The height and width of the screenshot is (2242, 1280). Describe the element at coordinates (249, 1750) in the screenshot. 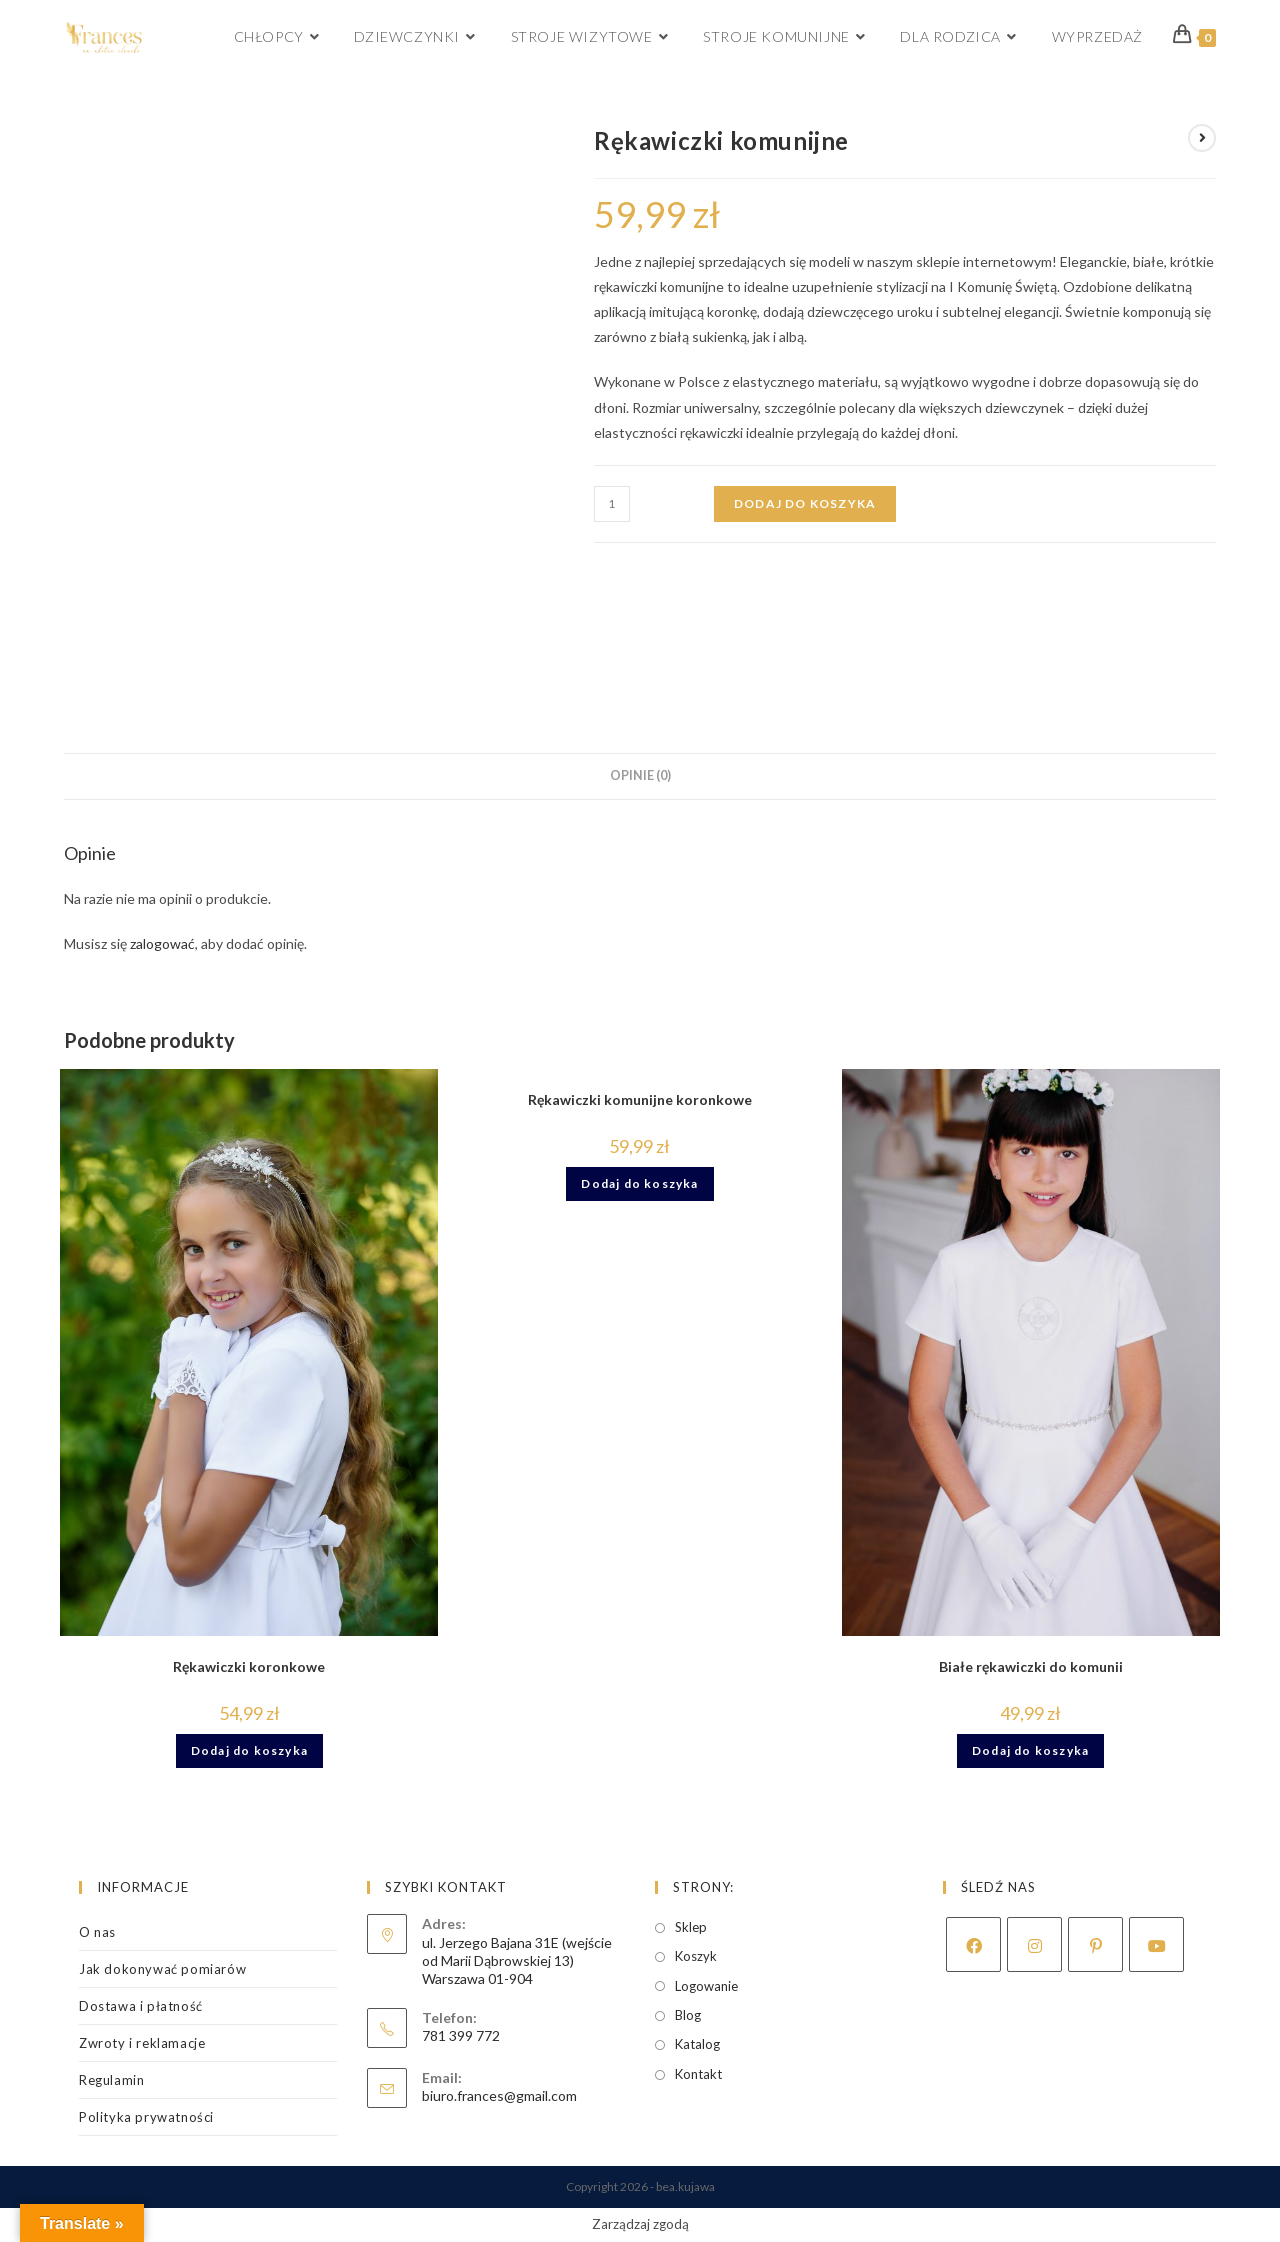

I see `Dodaj do koszyka [Dodaj do koszyka: „Rękawiczki koronkowe”]` at that location.